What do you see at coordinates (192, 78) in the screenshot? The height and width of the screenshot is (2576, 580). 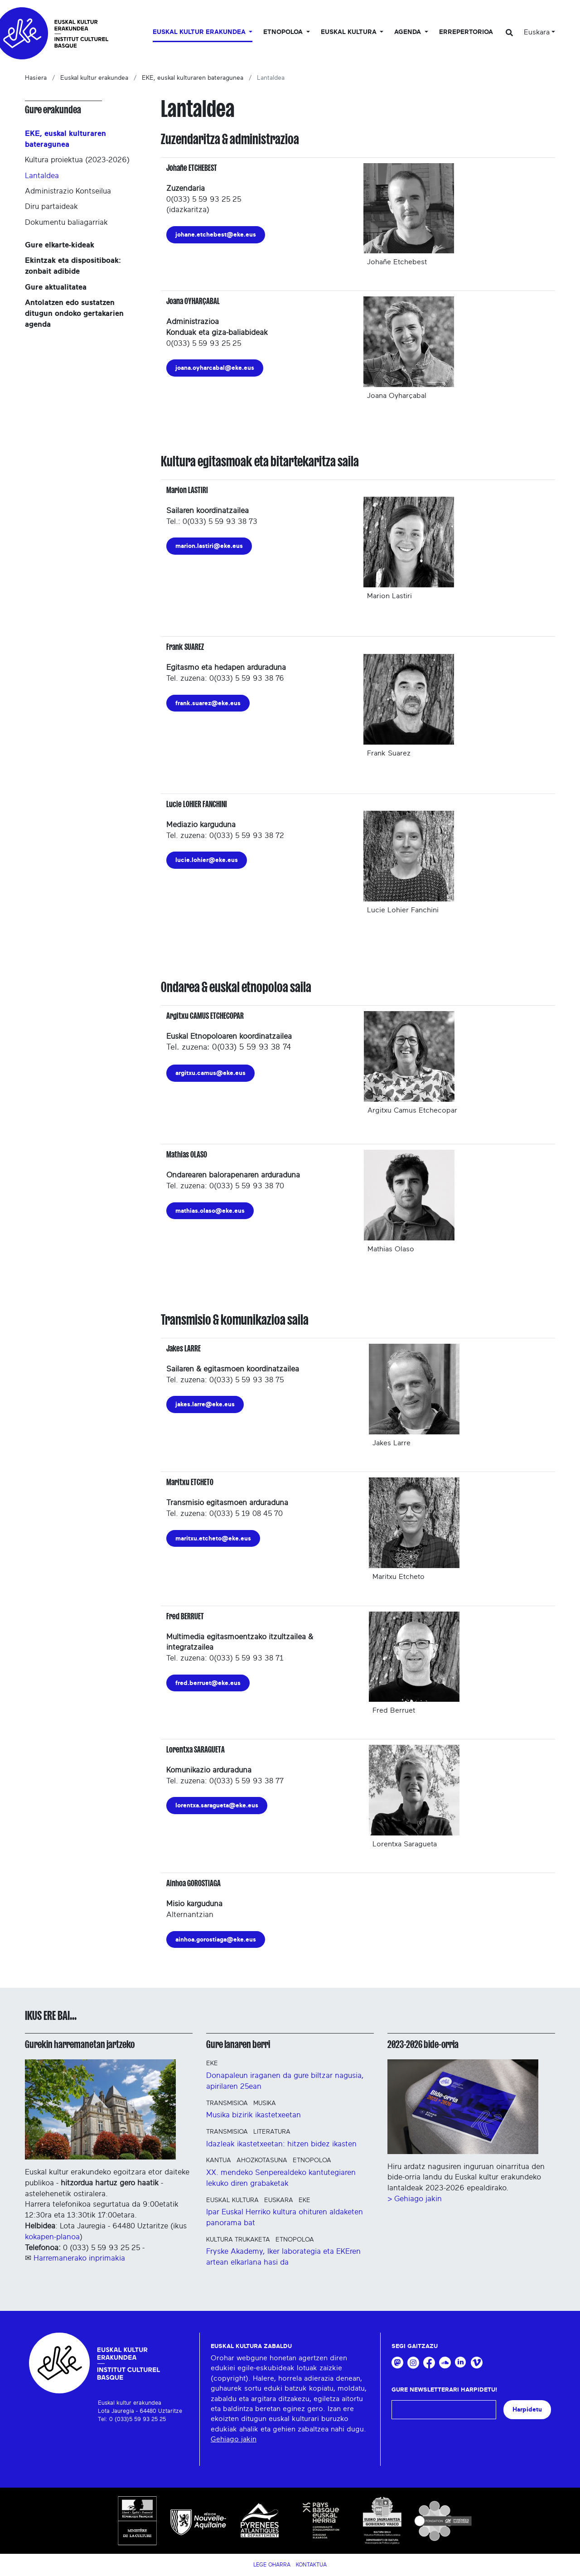 I see `EKE, euskal kulturaren bateragunea` at bounding box center [192, 78].